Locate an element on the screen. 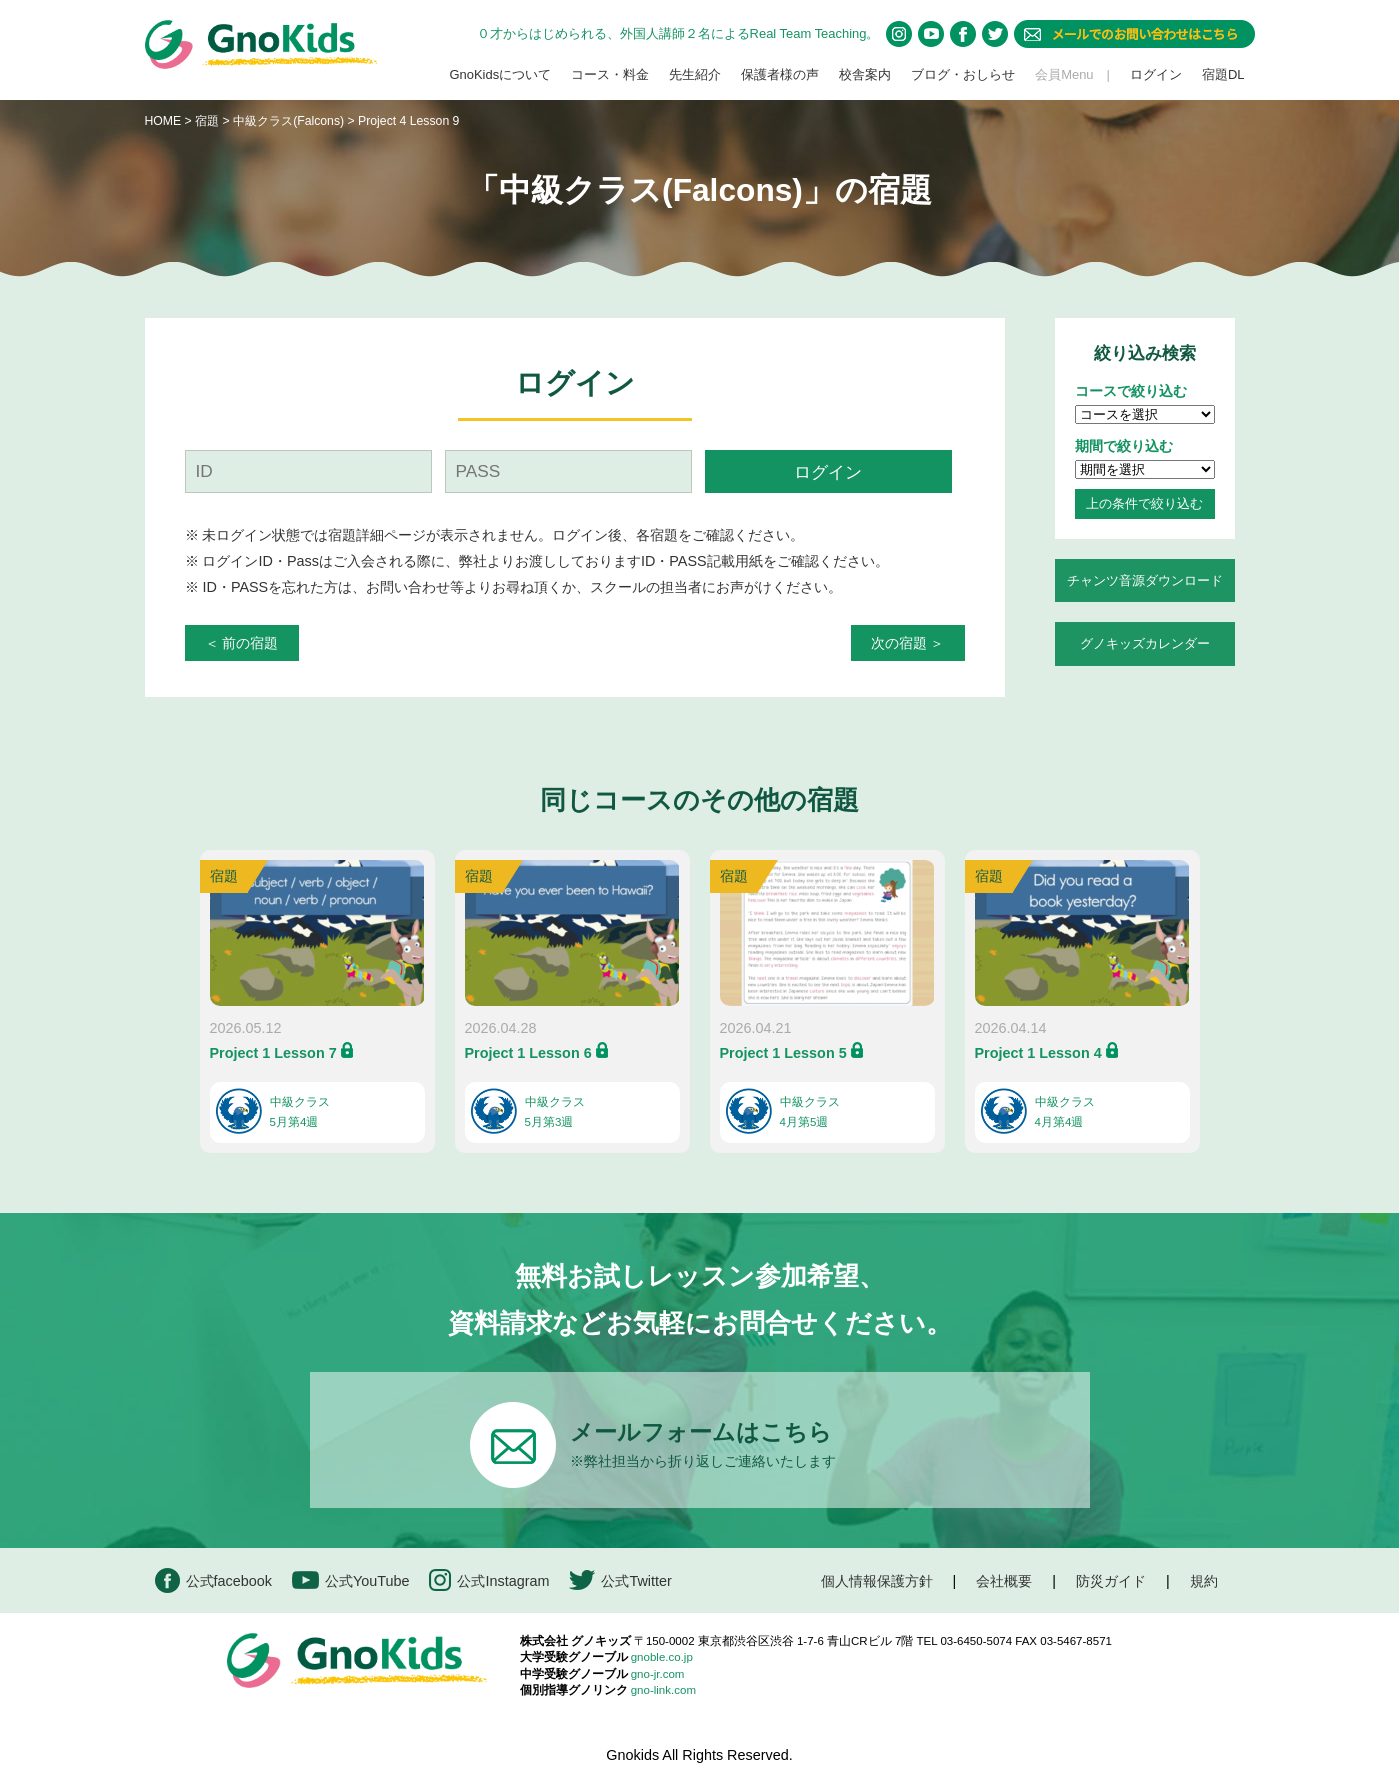 The height and width of the screenshot is (1792, 1399). 校舎案内 is located at coordinates (865, 74).